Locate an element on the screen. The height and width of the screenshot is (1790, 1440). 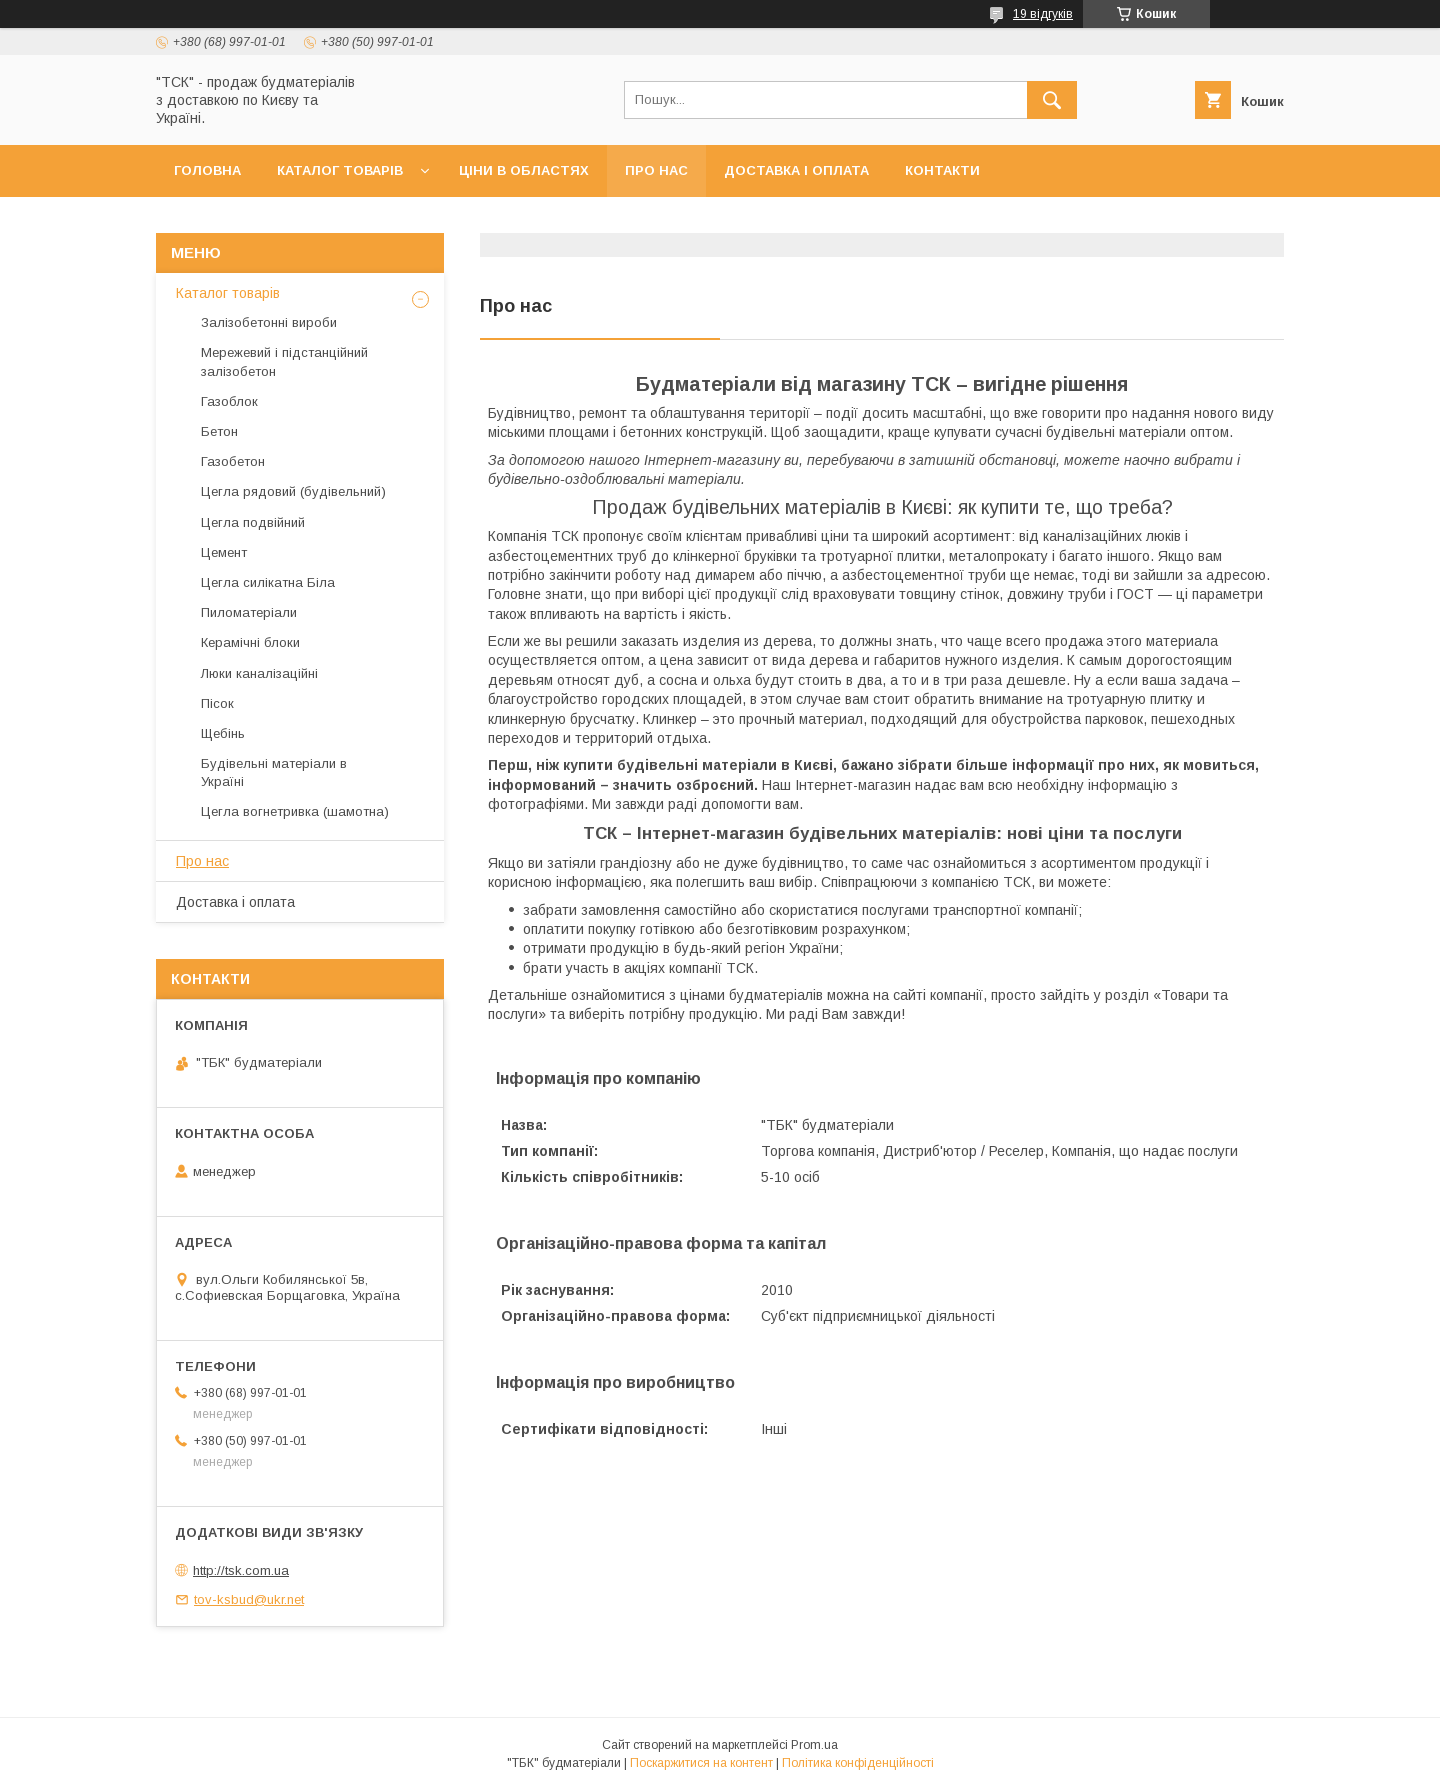
http://tsk.com.ua is located at coordinates (241, 1570).